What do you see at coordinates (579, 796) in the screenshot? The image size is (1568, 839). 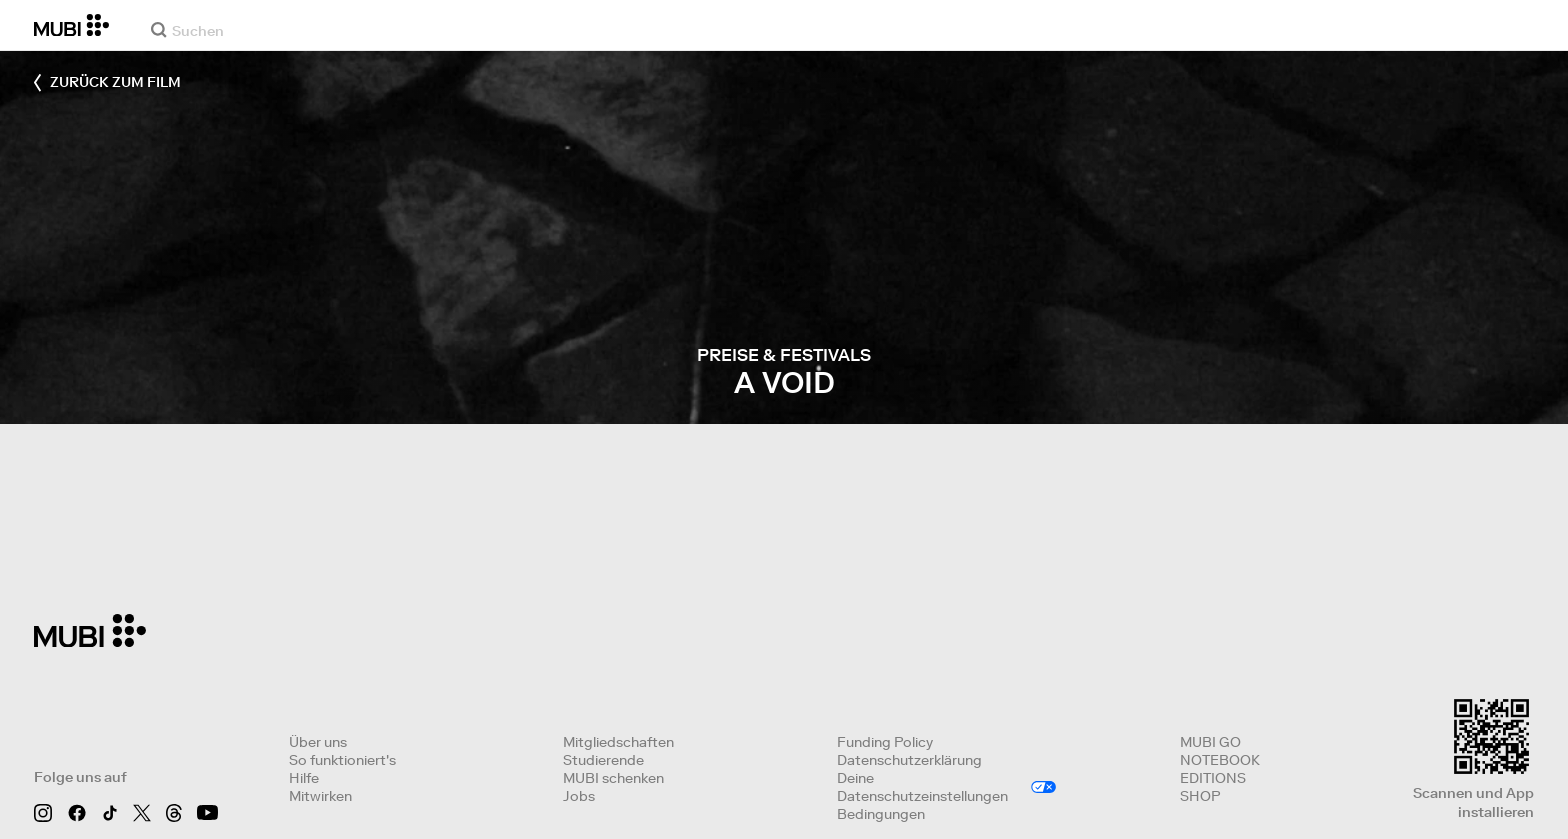 I see `Jobs` at bounding box center [579, 796].